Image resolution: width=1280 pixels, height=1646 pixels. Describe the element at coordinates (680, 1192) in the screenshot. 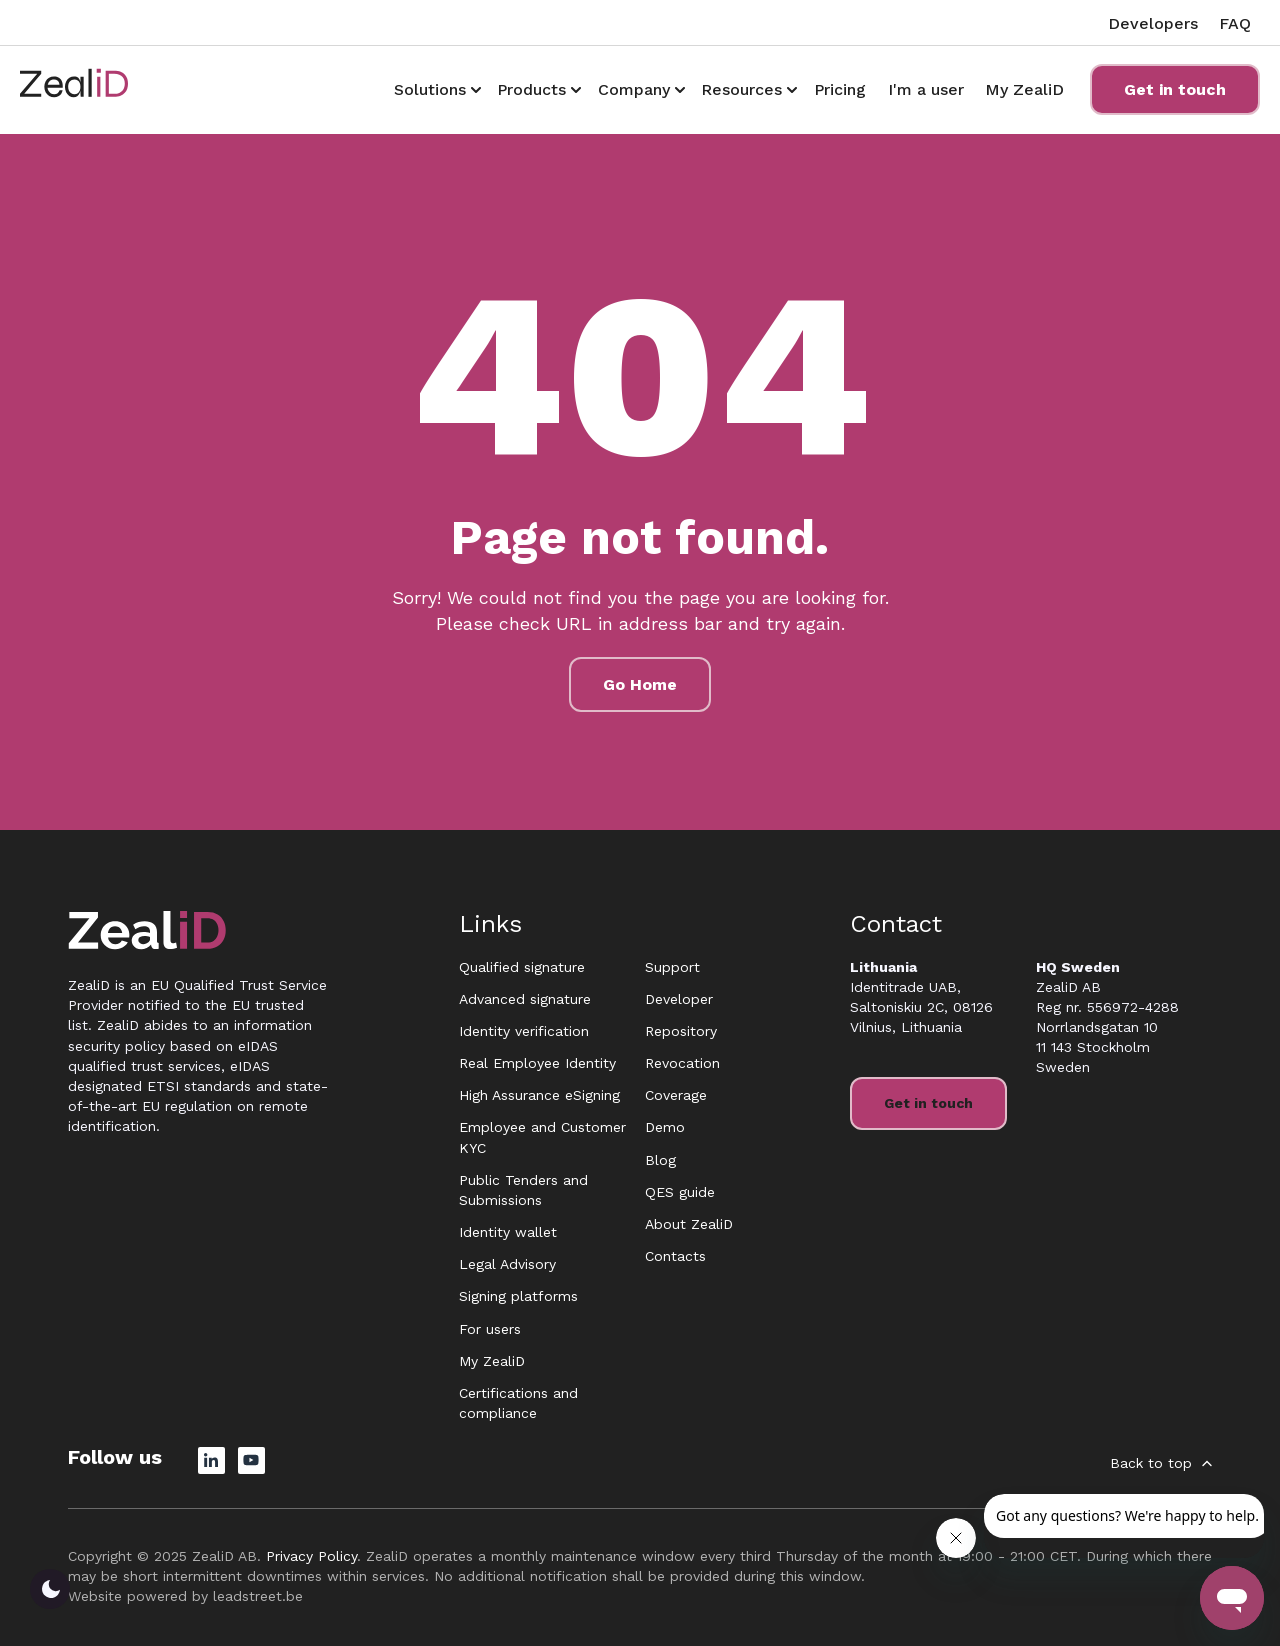

I see `QES guide [menuitem]` at that location.